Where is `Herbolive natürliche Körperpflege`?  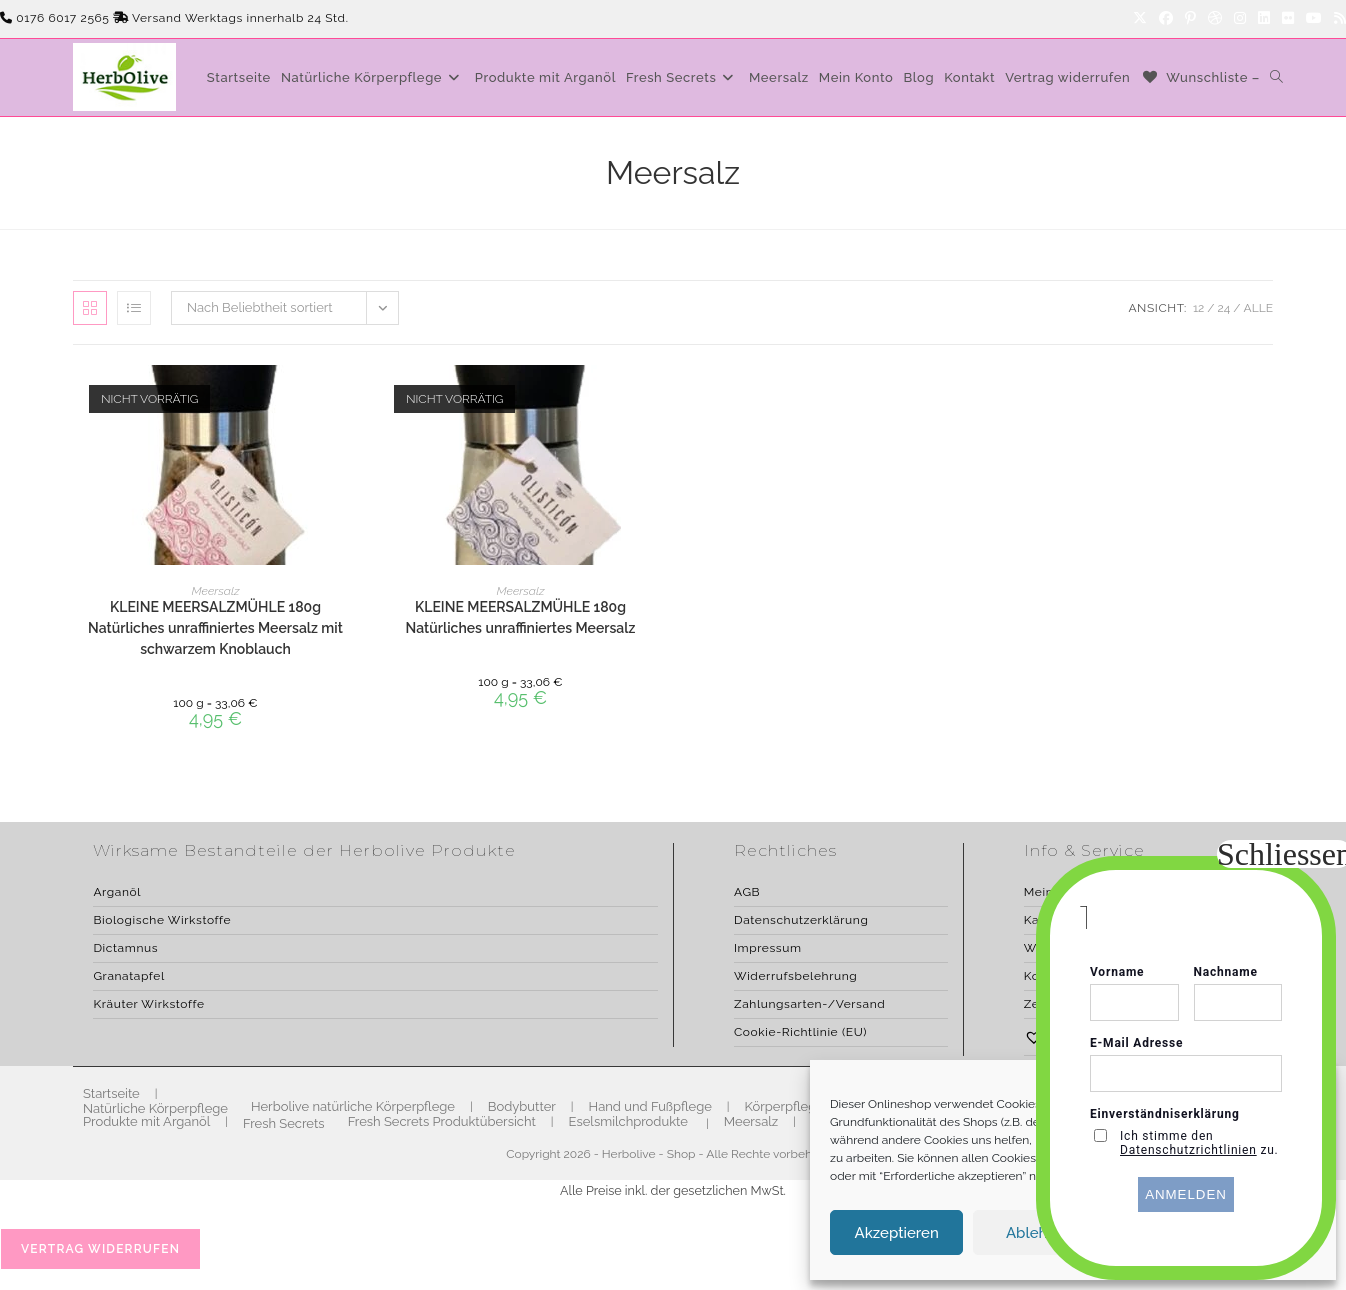 Herbolive natürliche Körperpflege is located at coordinates (353, 1106).